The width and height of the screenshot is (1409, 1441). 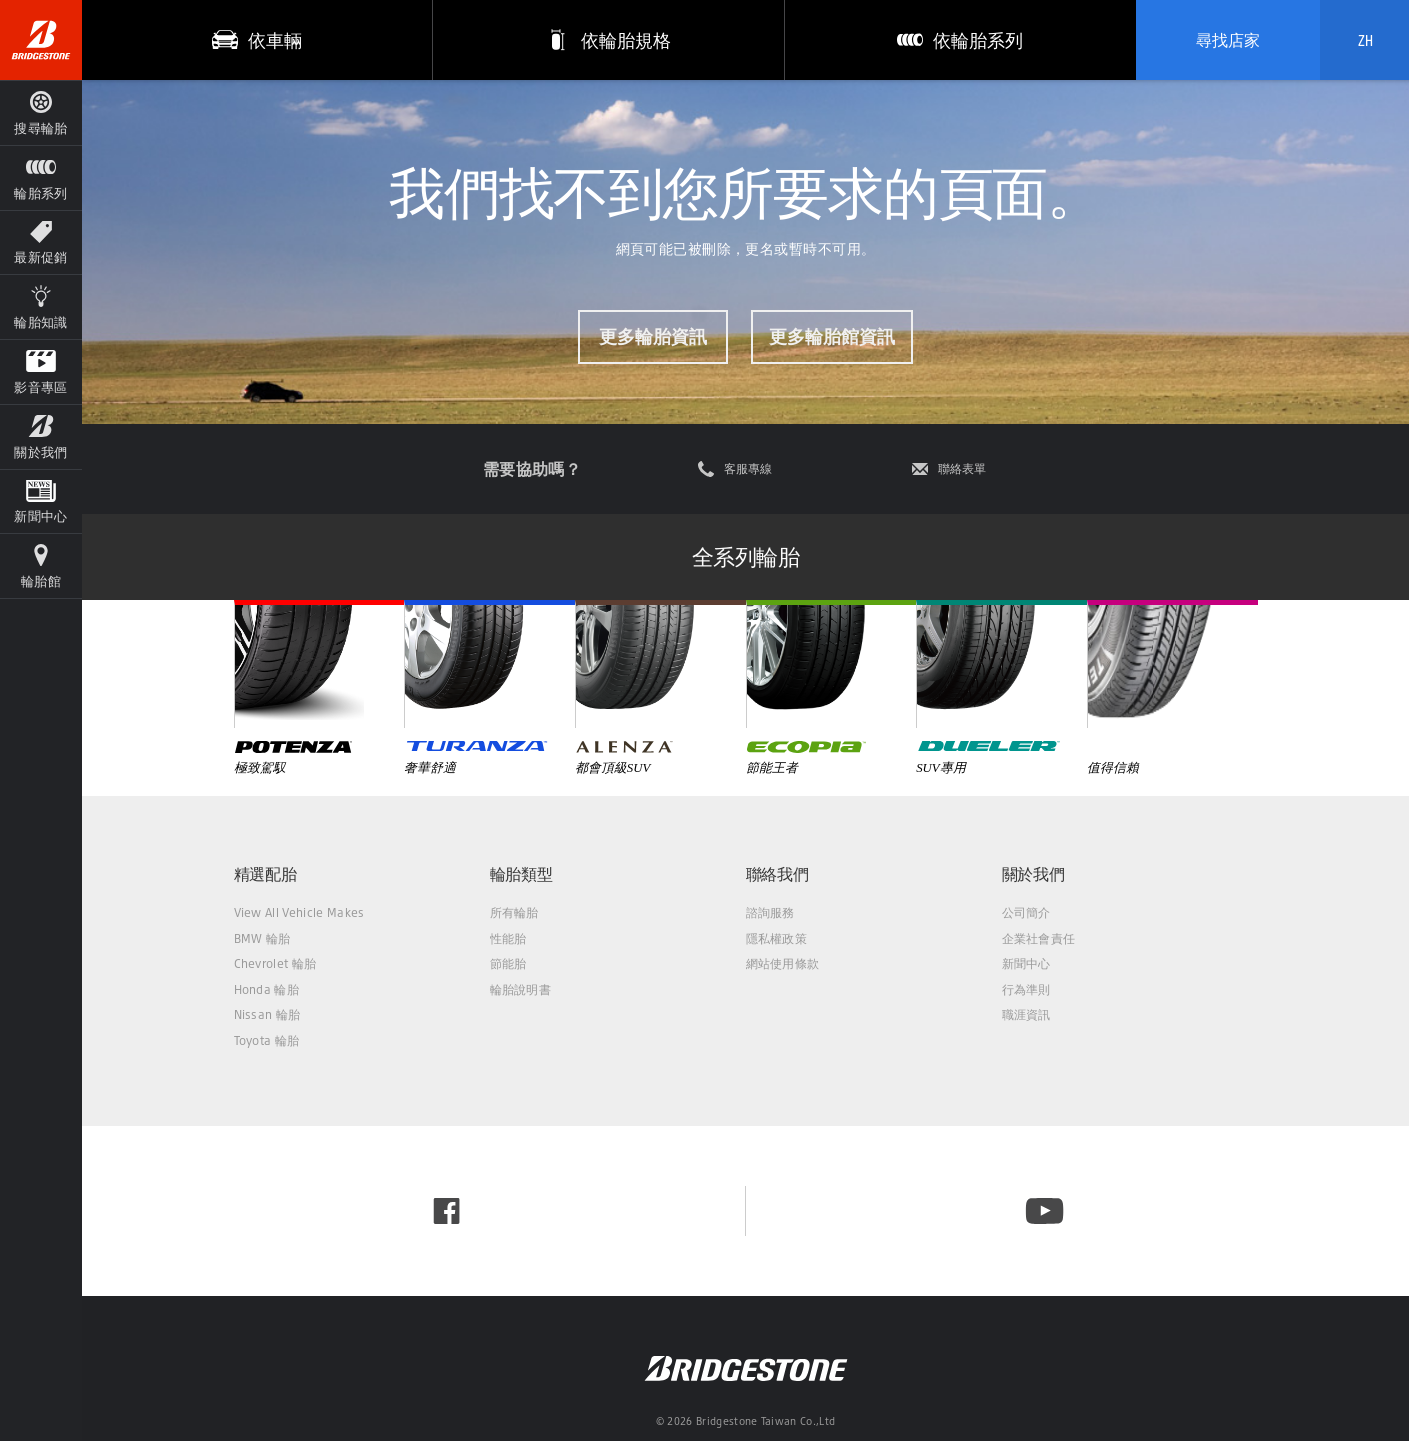 What do you see at coordinates (1026, 1014) in the screenshot?
I see `職涯資訊` at bounding box center [1026, 1014].